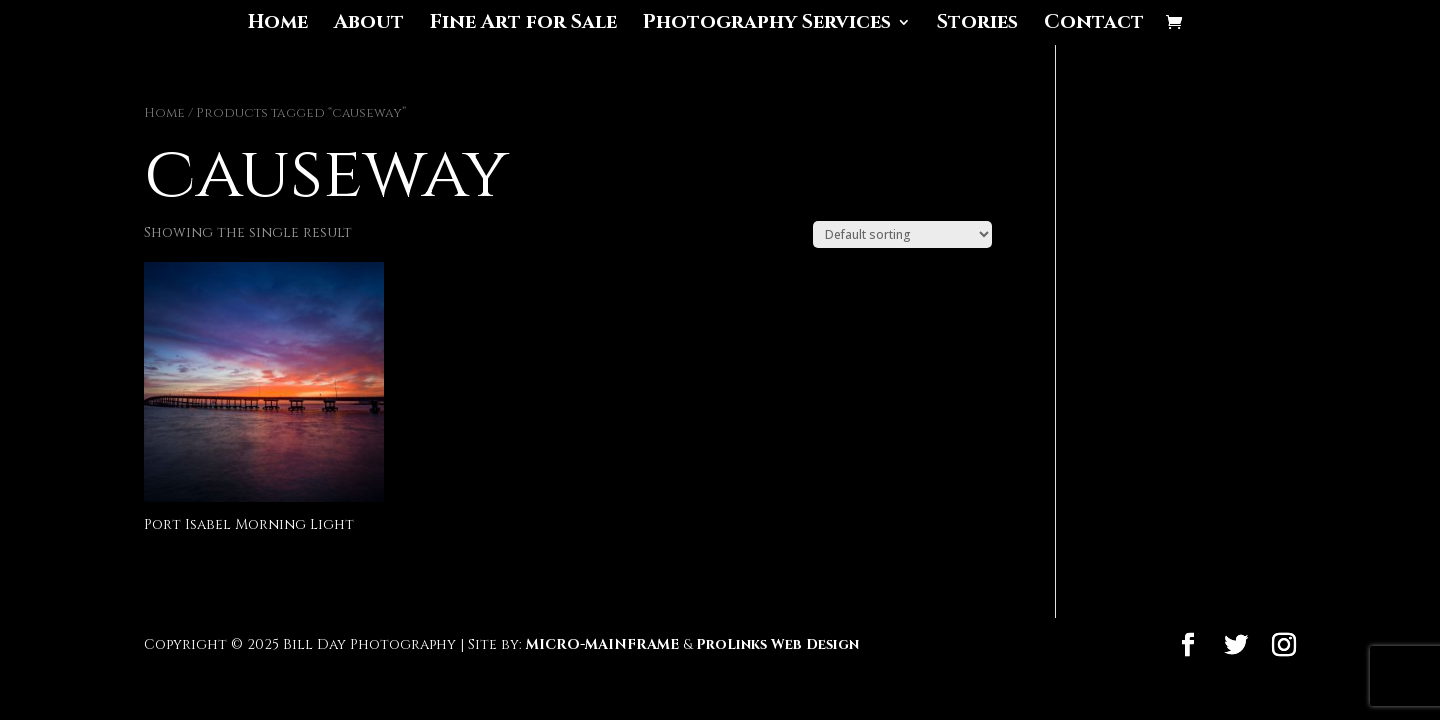 Image resolution: width=1440 pixels, height=720 pixels. I want to click on [Shop order], so click(902, 234).